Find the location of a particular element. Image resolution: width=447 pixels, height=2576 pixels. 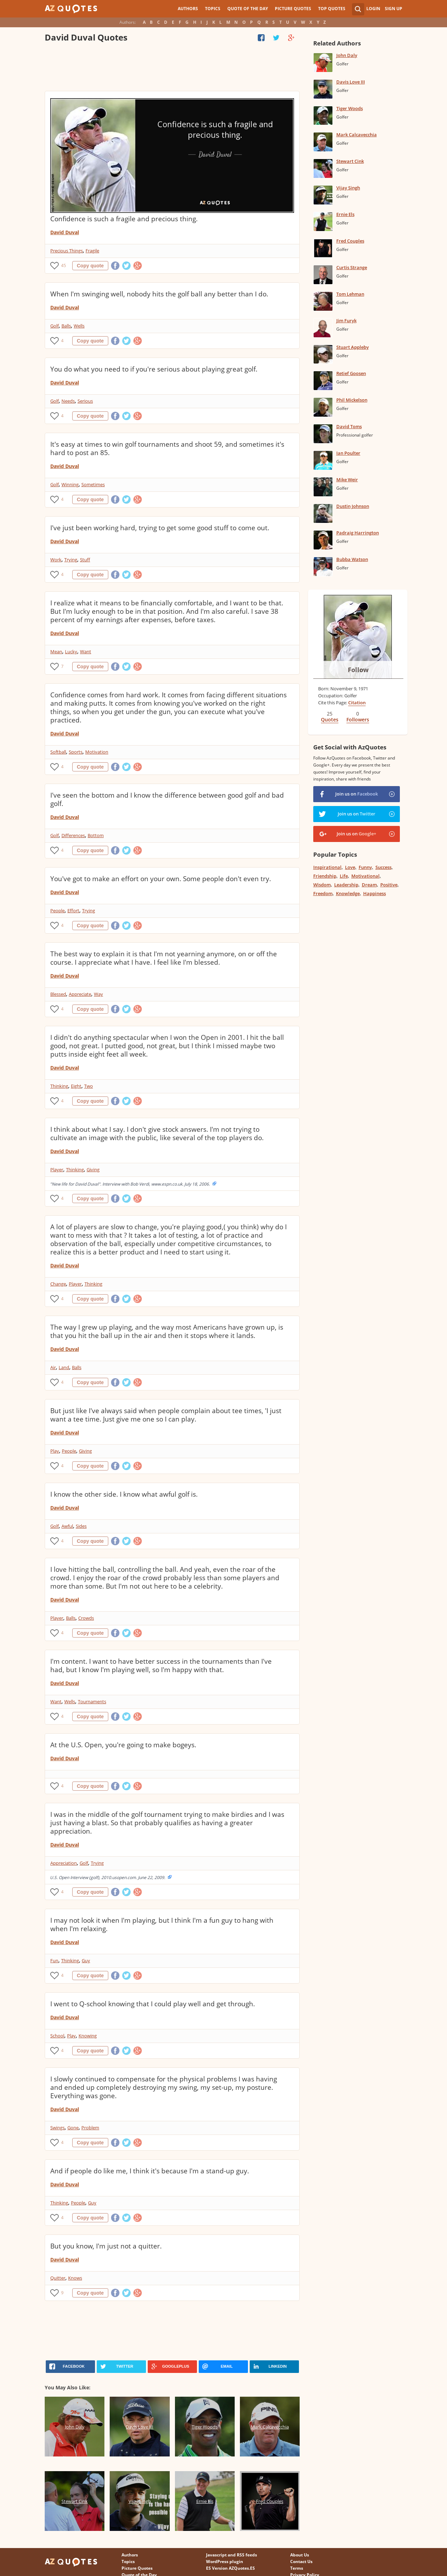

Appreciation is located at coordinates (63, 1863).